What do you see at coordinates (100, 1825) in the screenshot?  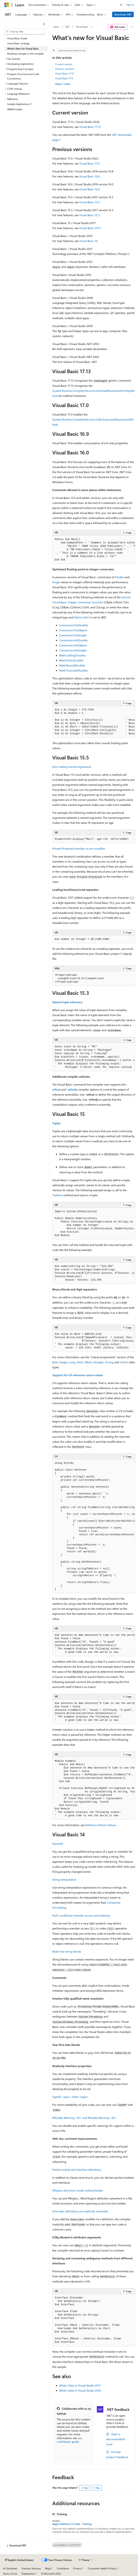 I see `Reference Return Values` at bounding box center [100, 1825].